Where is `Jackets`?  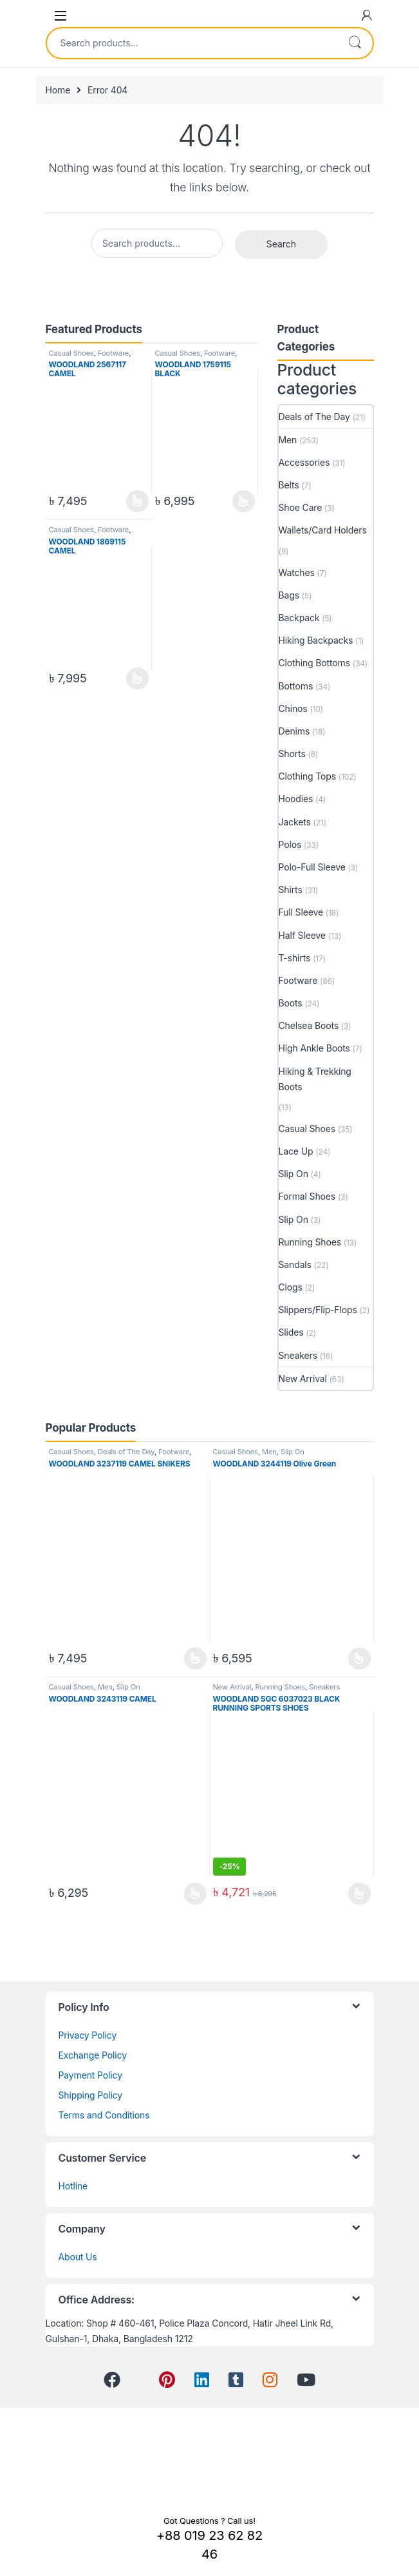
Jackets is located at coordinates (295, 821).